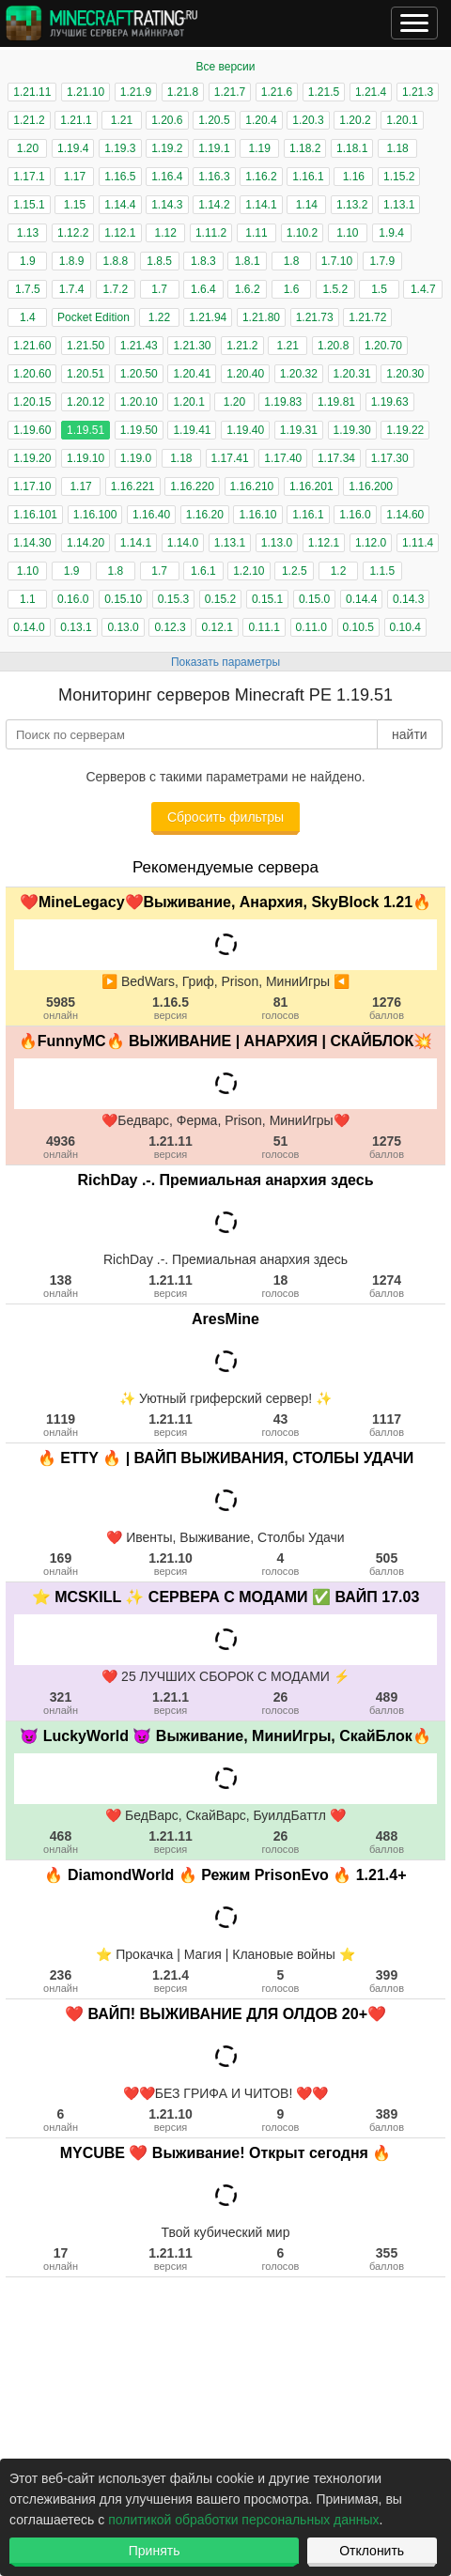 The image size is (451, 2576). What do you see at coordinates (173, 599) in the screenshot?
I see `0.15.3` at bounding box center [173, 599].